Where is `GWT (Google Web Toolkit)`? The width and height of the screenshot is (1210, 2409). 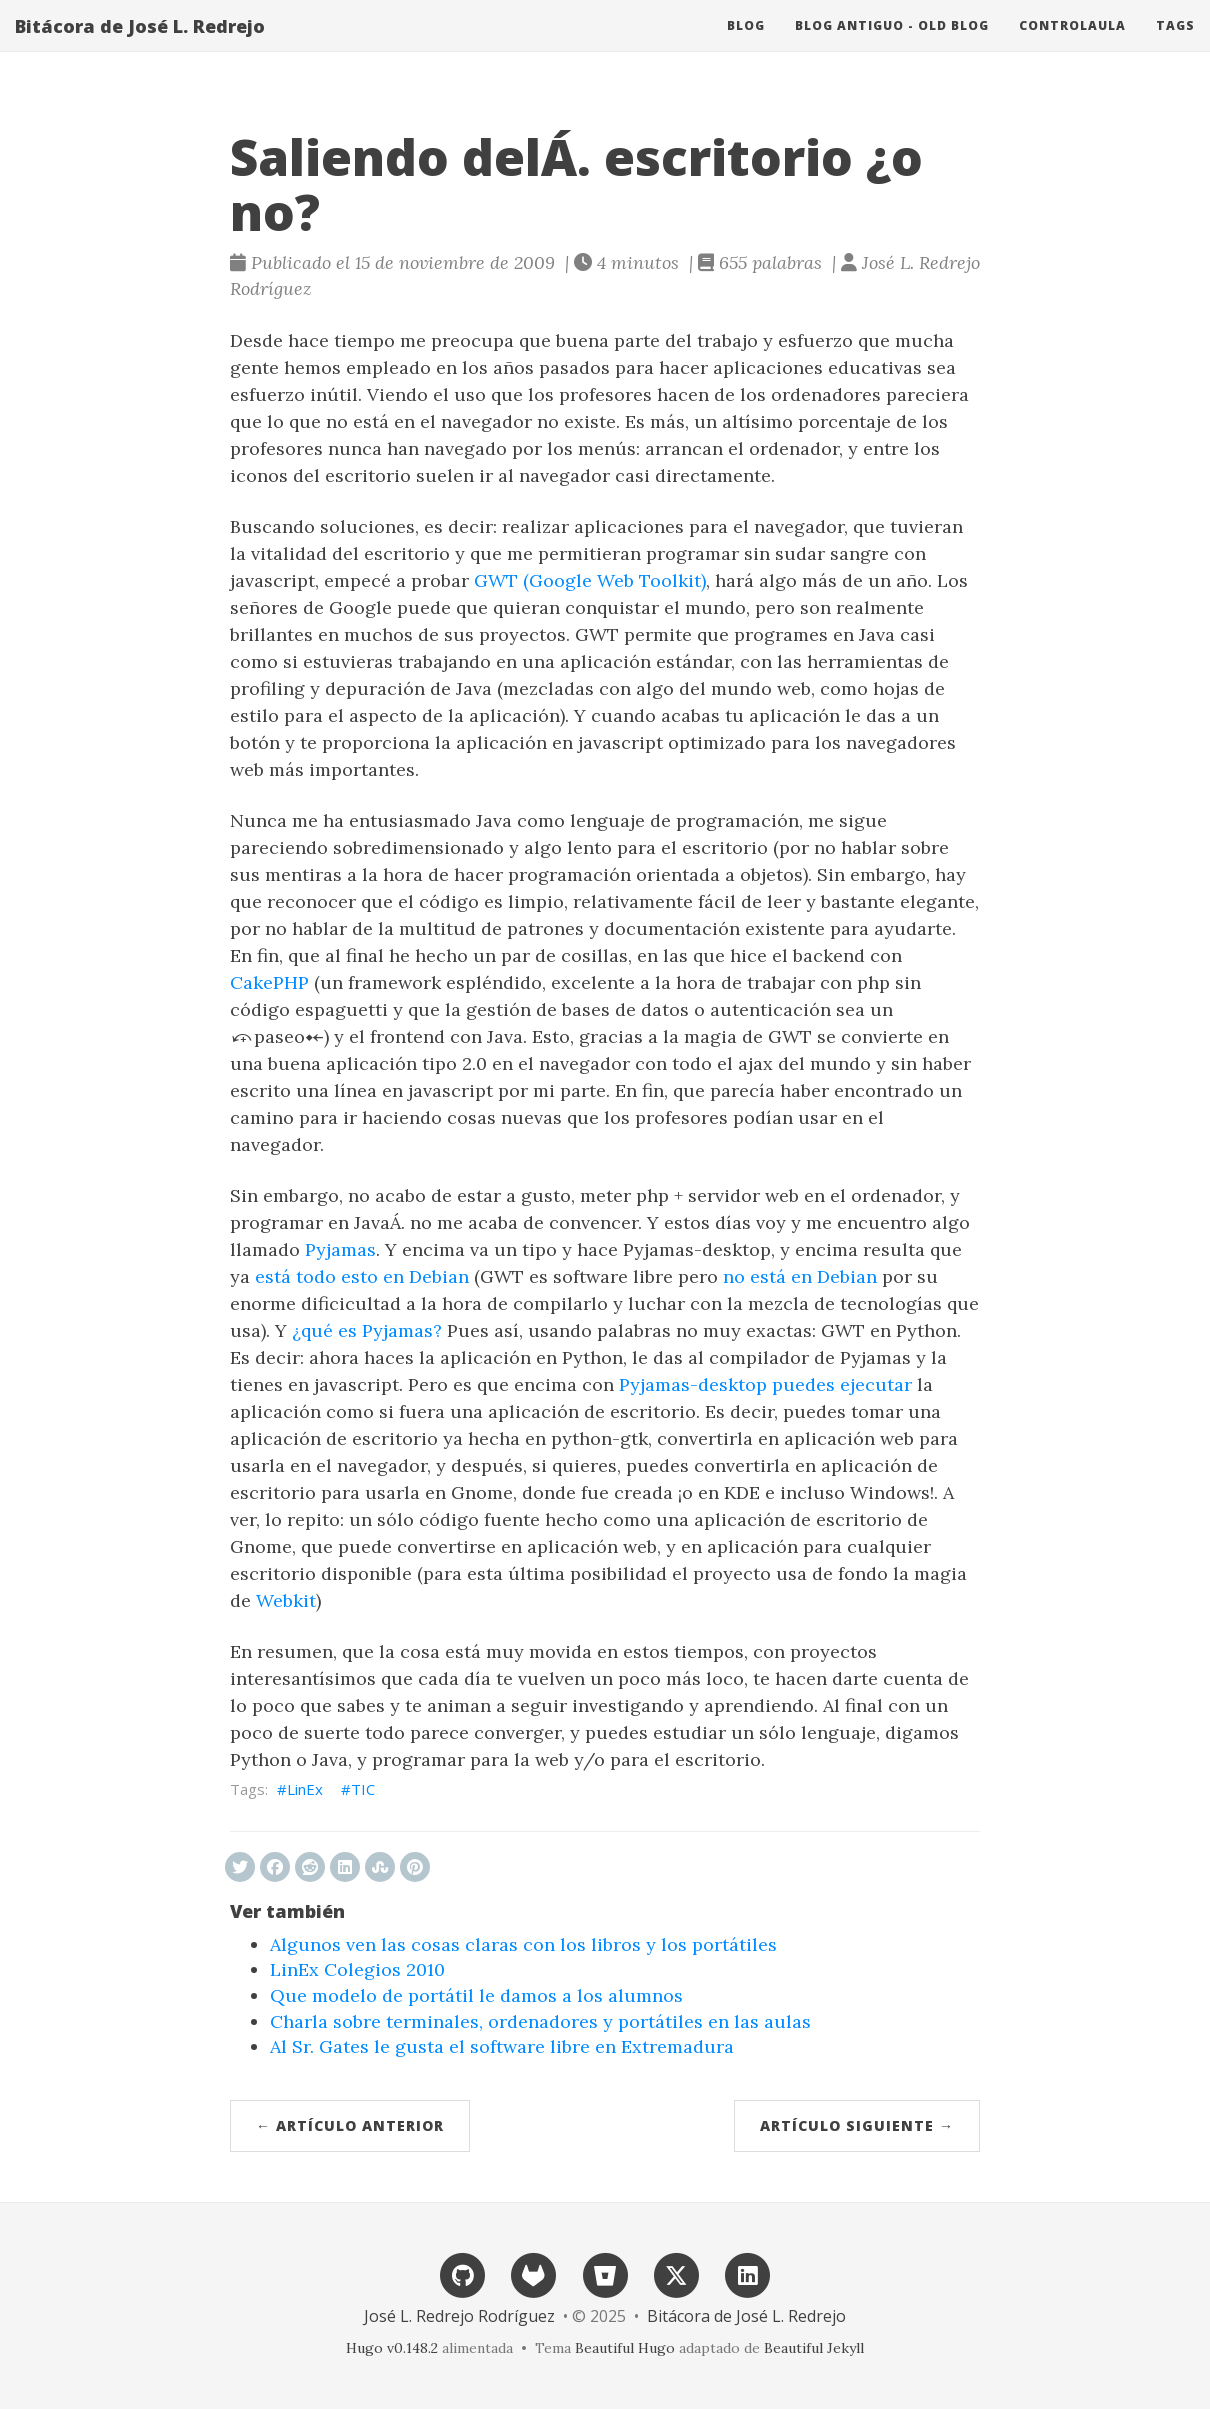 GWT (Google Web Toolkit) is located at coordinates (590, 580).